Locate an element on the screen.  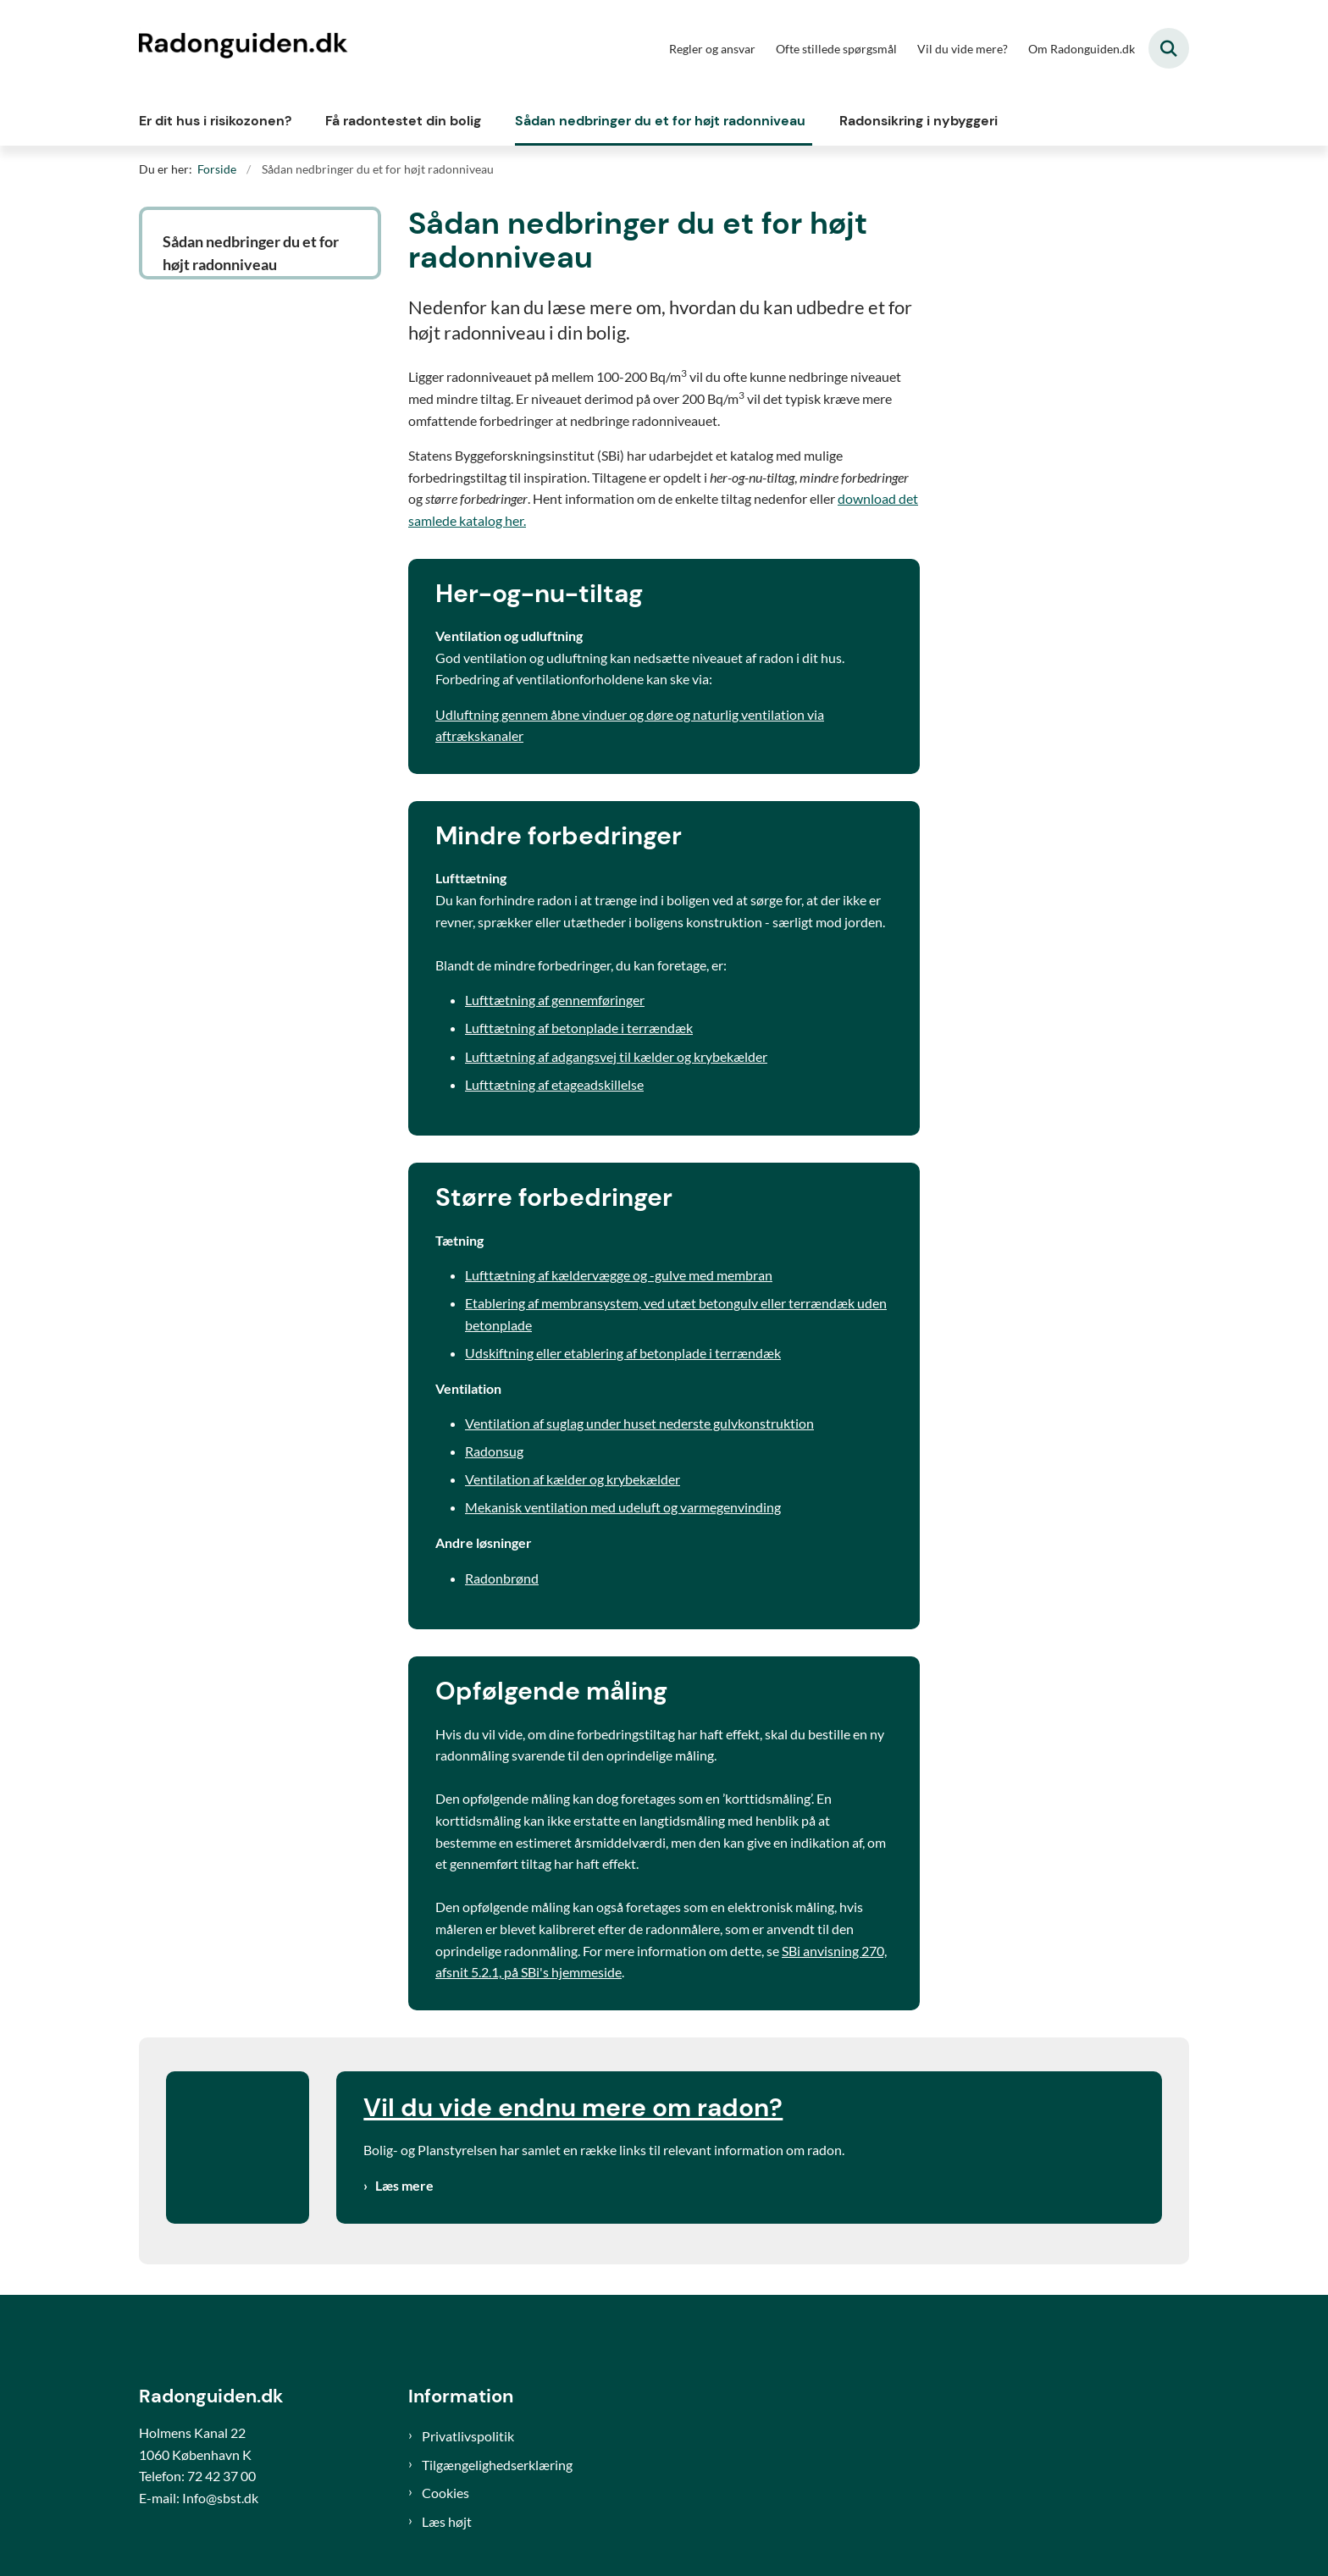
Få radontestet din bolig is located at coordinates (403, 121).